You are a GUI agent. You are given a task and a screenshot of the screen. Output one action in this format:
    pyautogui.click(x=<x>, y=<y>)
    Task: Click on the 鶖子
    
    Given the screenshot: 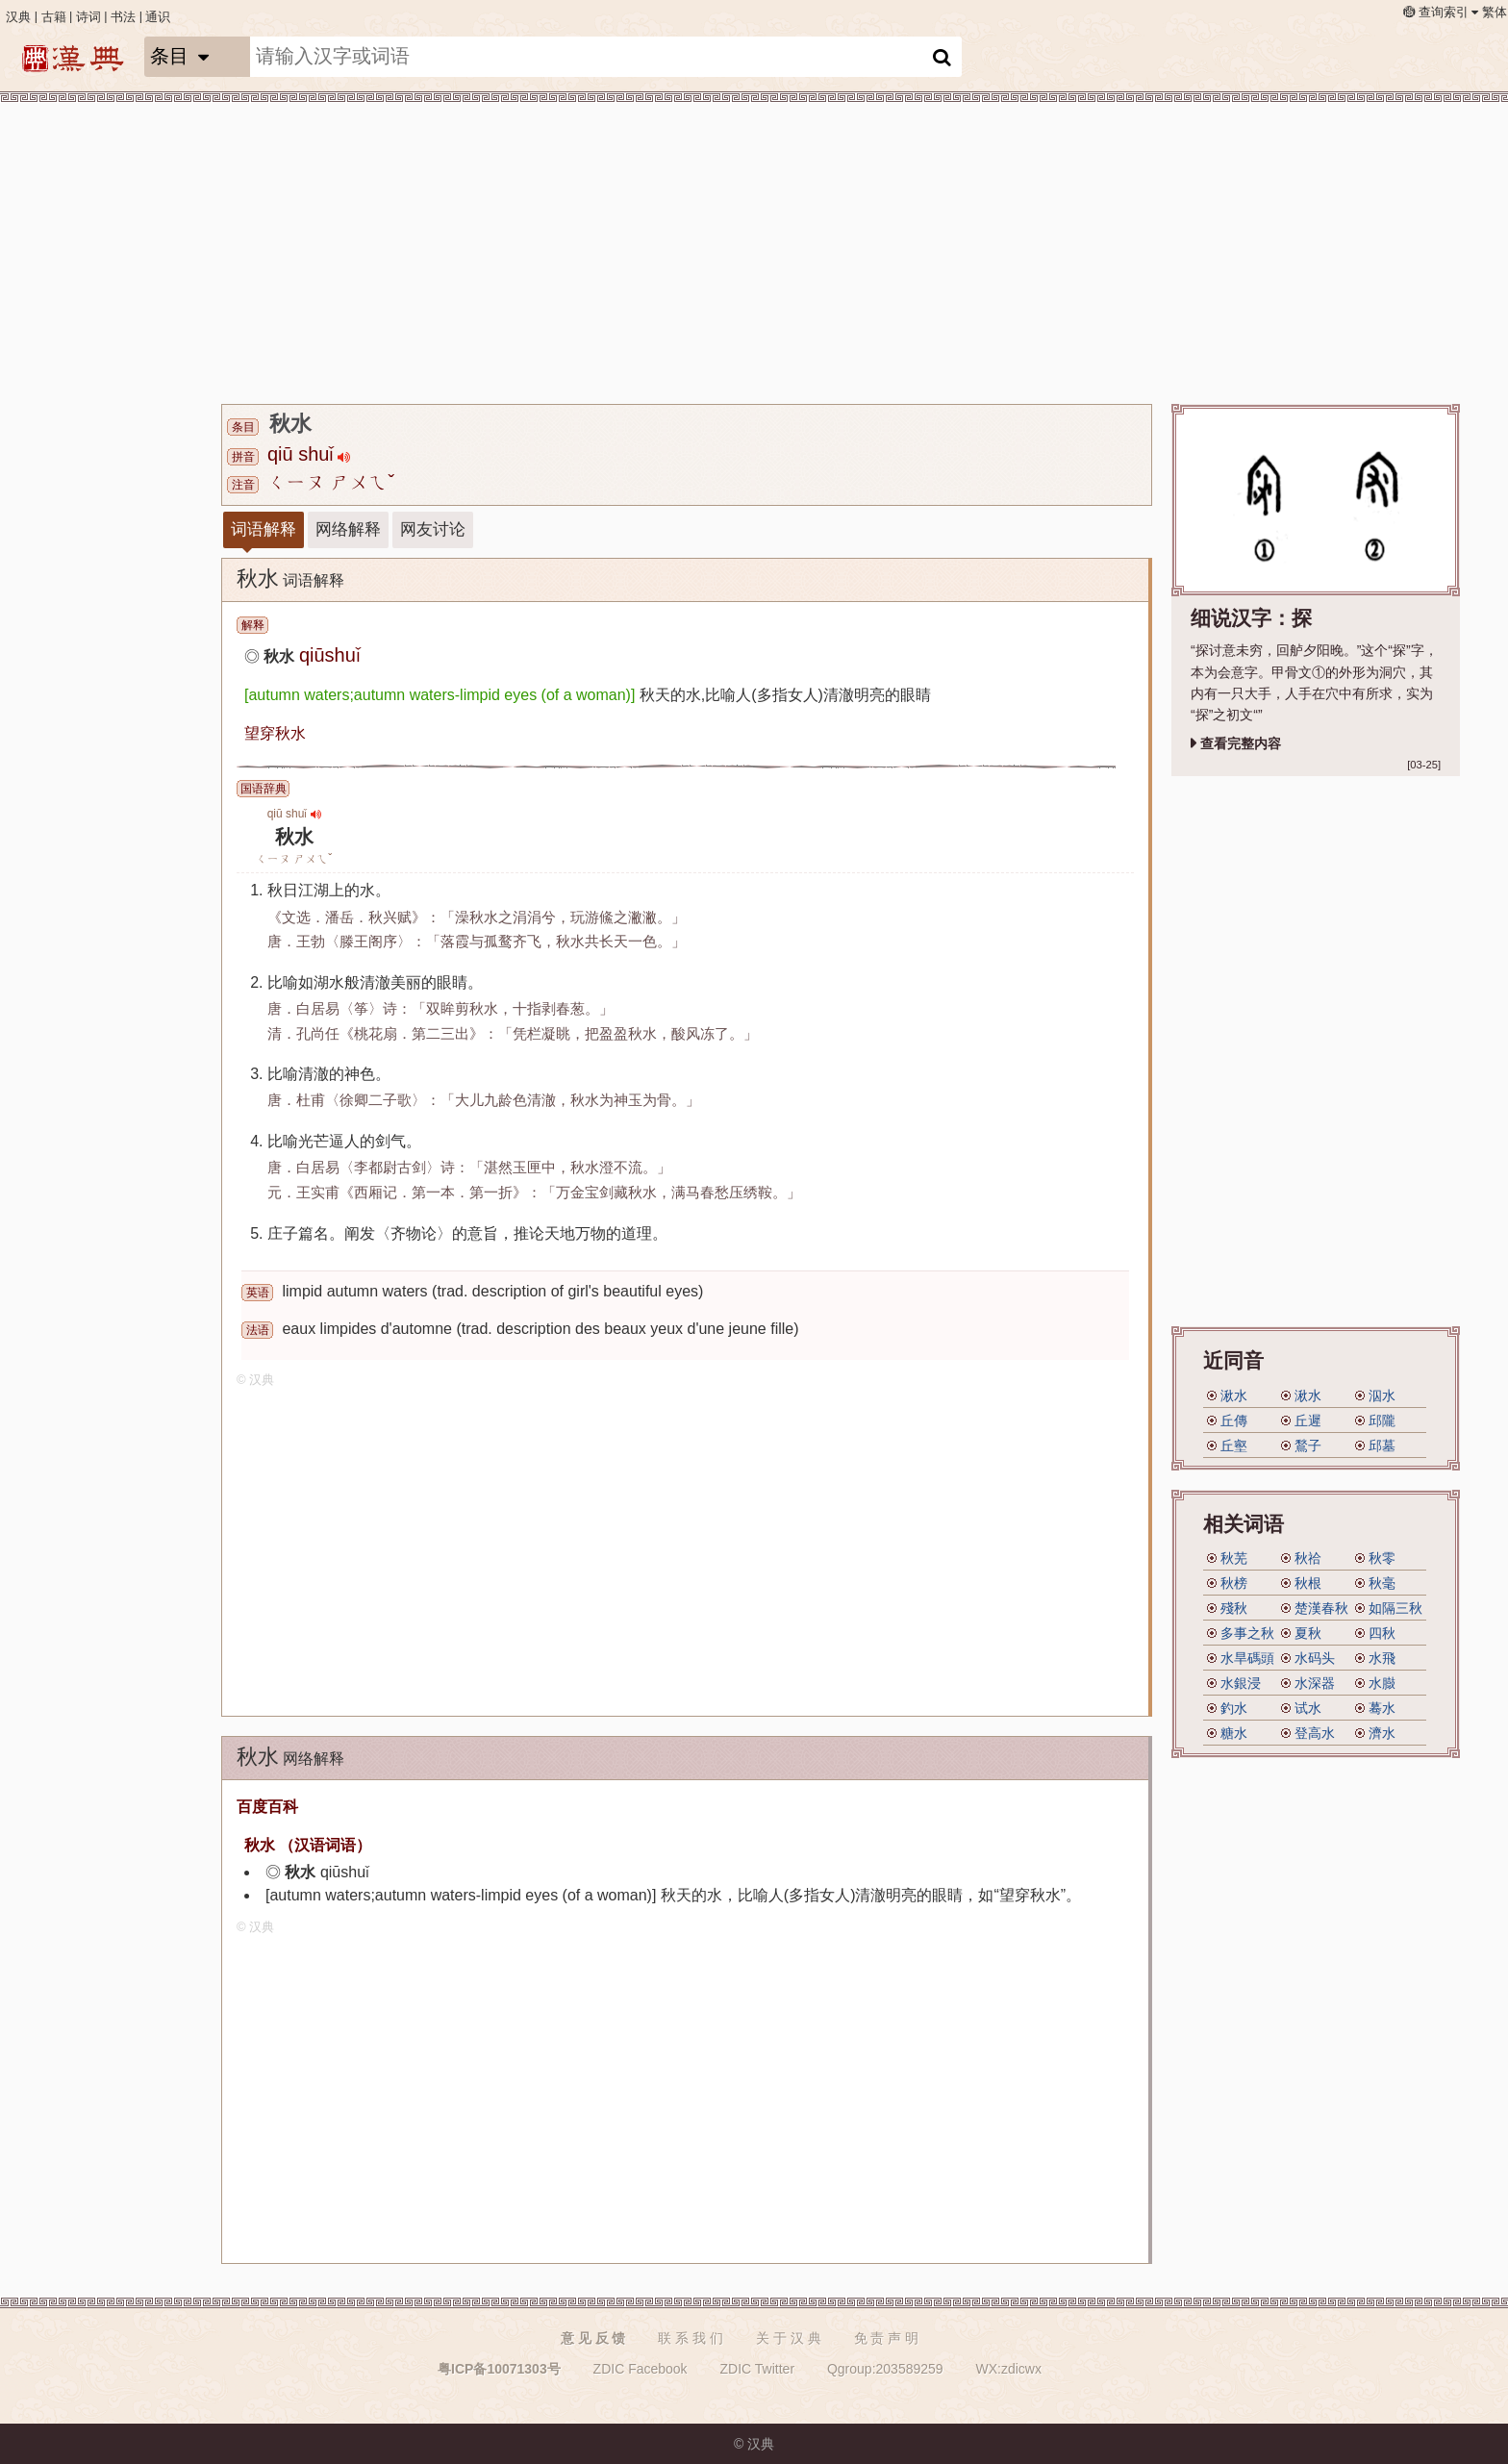 What is the action you would take?
    pyautogui.click(x=1307, y=1445)
    